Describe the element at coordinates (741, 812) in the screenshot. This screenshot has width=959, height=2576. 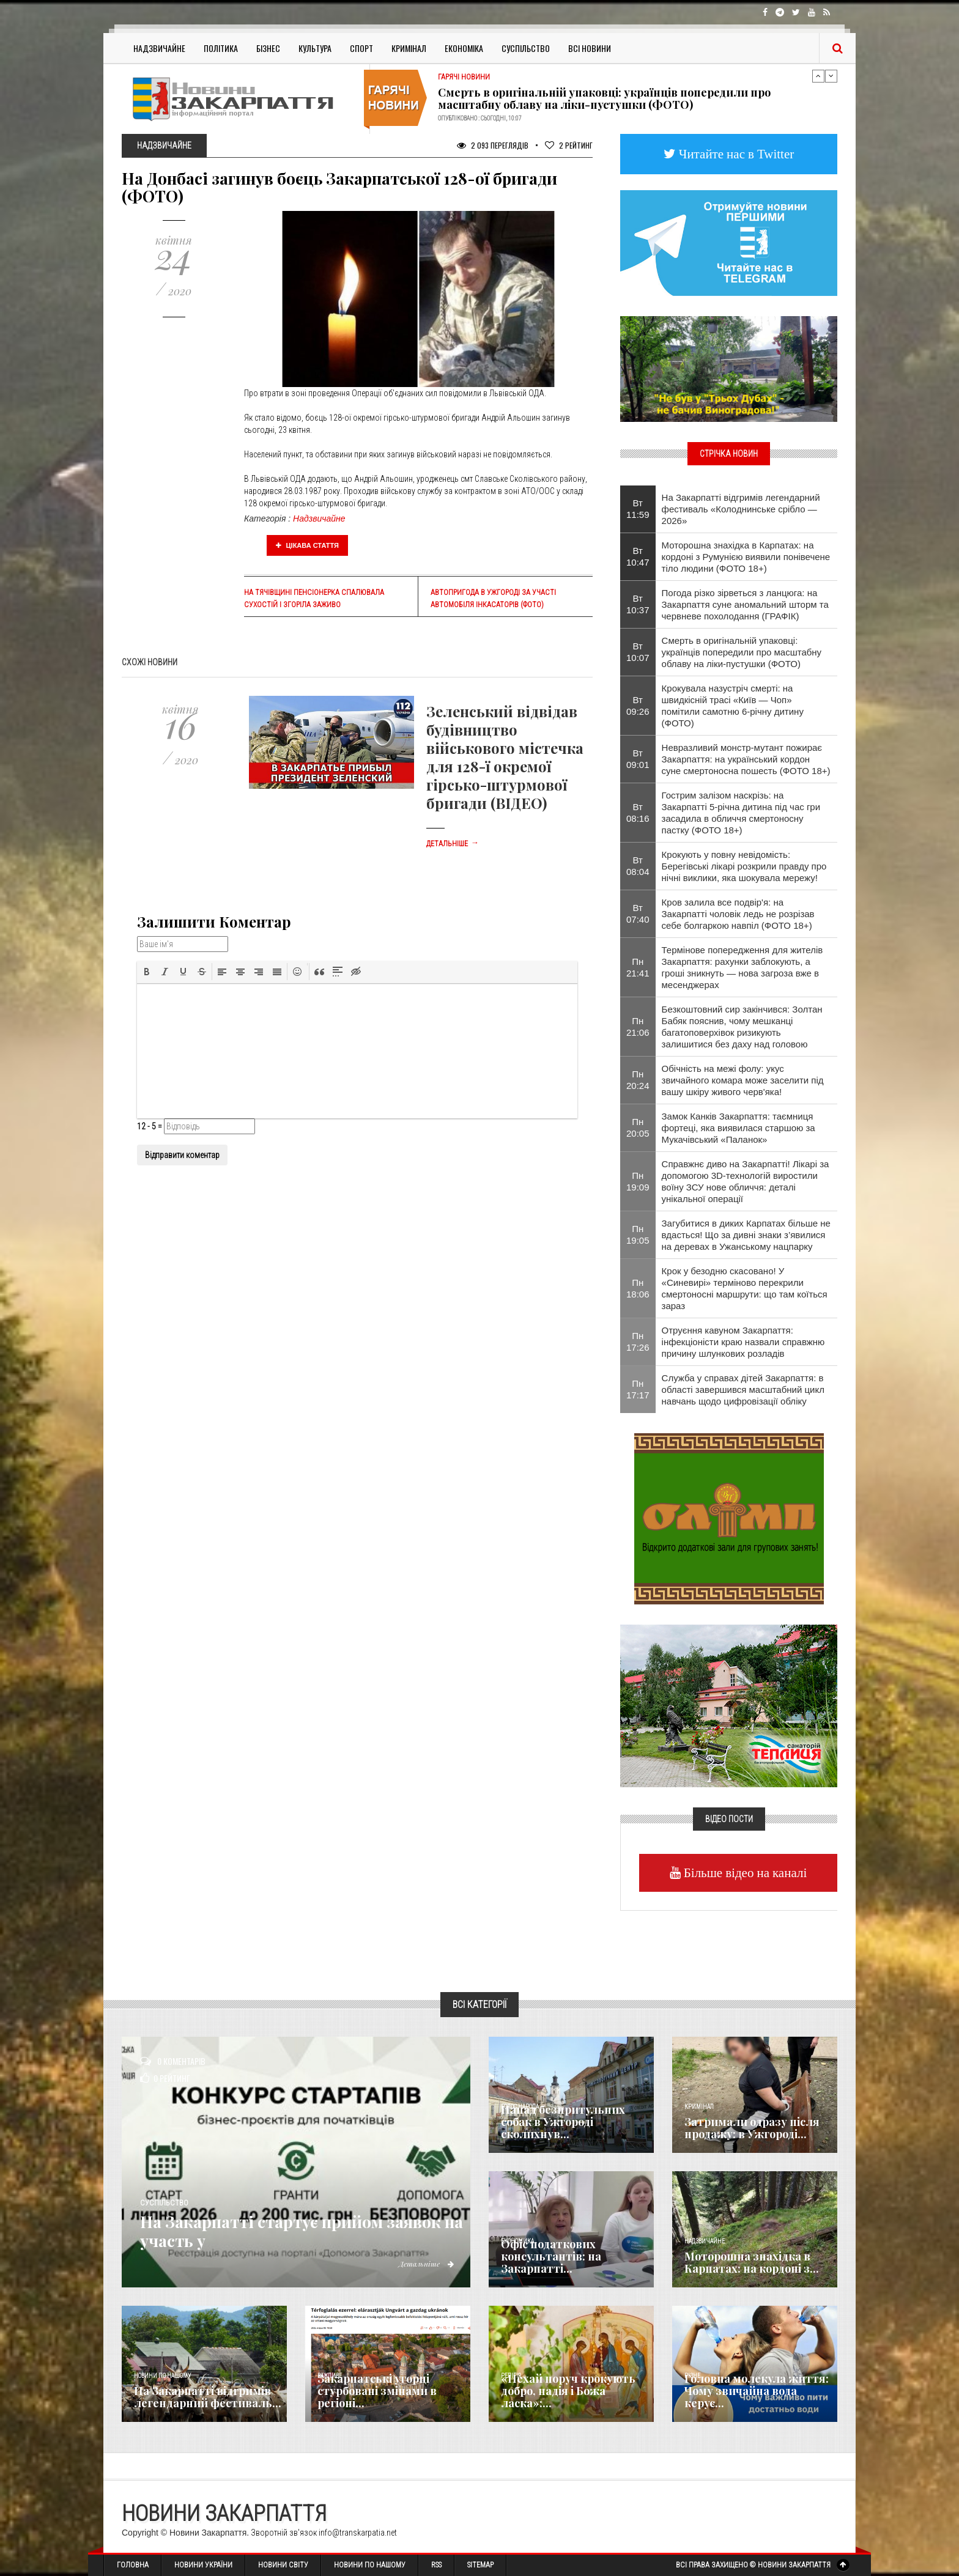
I see `Гострим залізом наскрізь: на Закарпатті 5-річна дитина під час гри засадила в обличчя смертоносну пастку (ФОТО 18+)` at that location.